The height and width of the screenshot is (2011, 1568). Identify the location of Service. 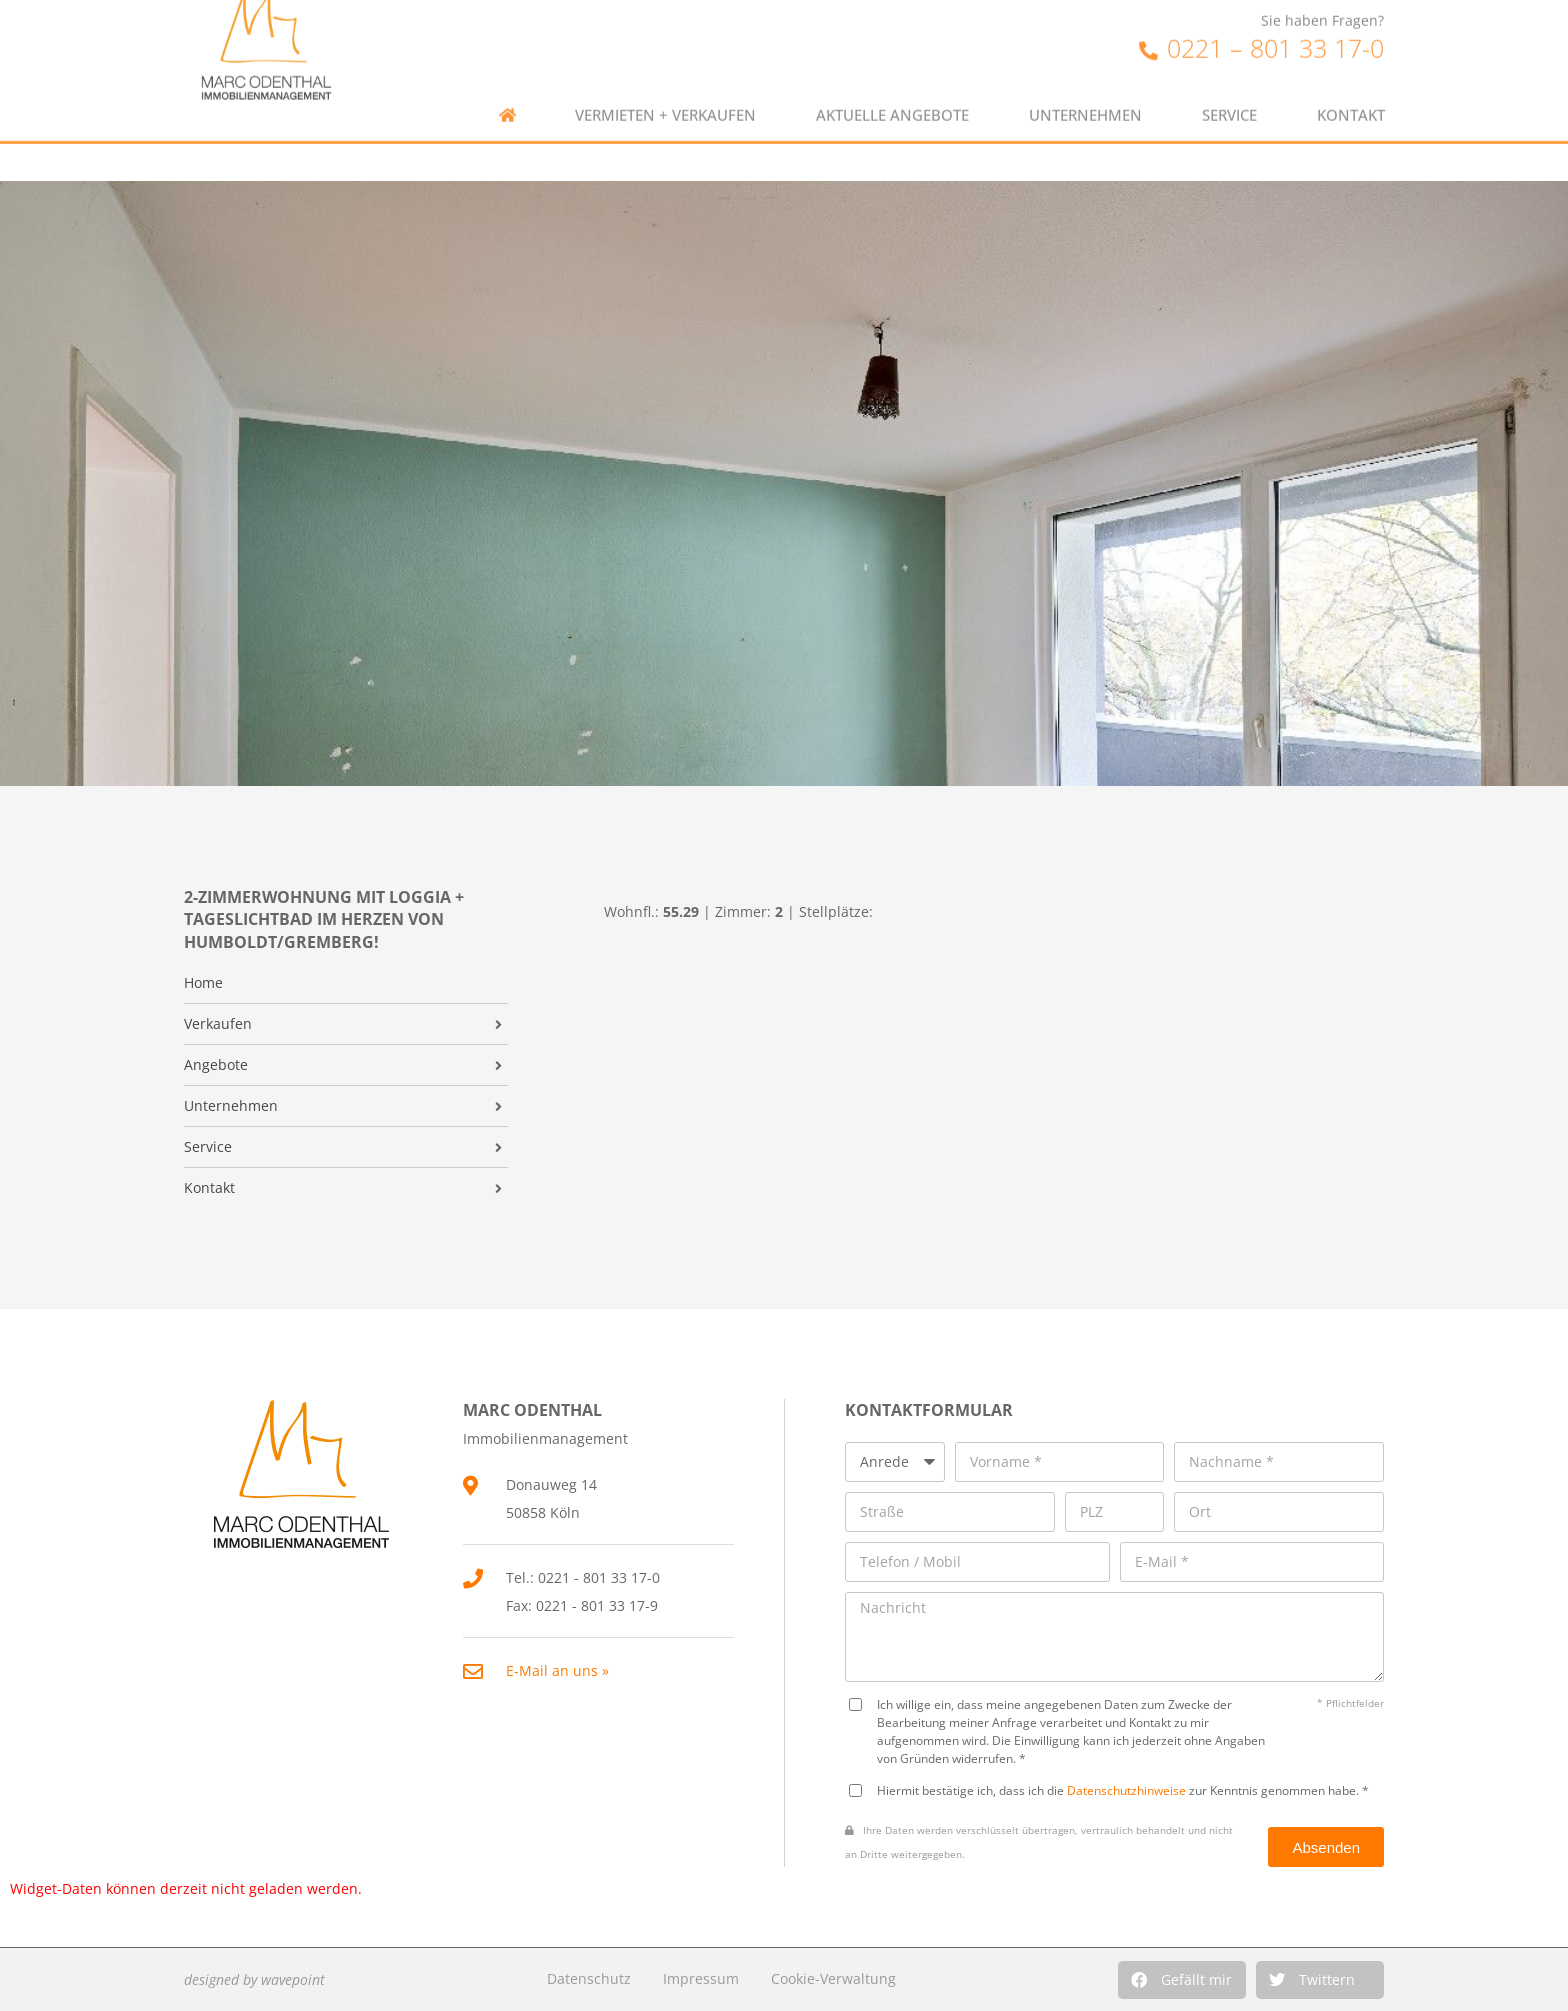
(1229, 81).